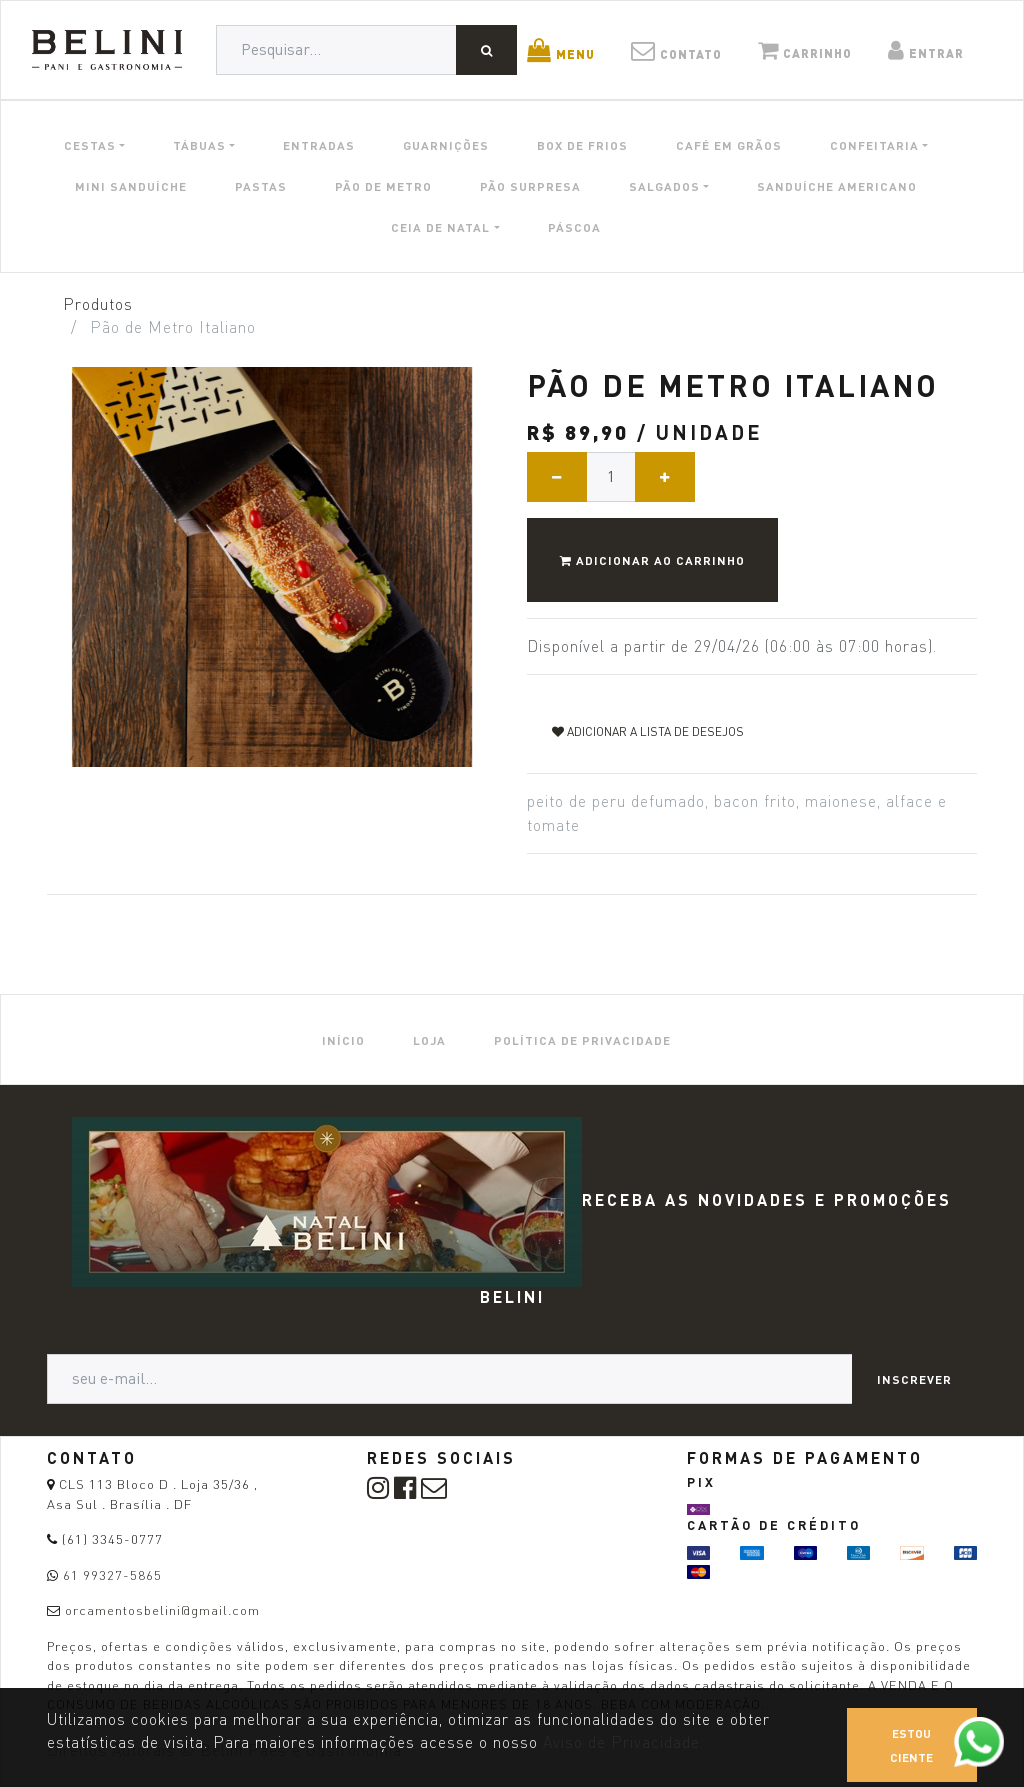 This screenshot has width=1024, height=1787. What do you see at coordinates (557, 477) in the screenshot?
I see `[Remover um]` at bounding box center [557, 477].